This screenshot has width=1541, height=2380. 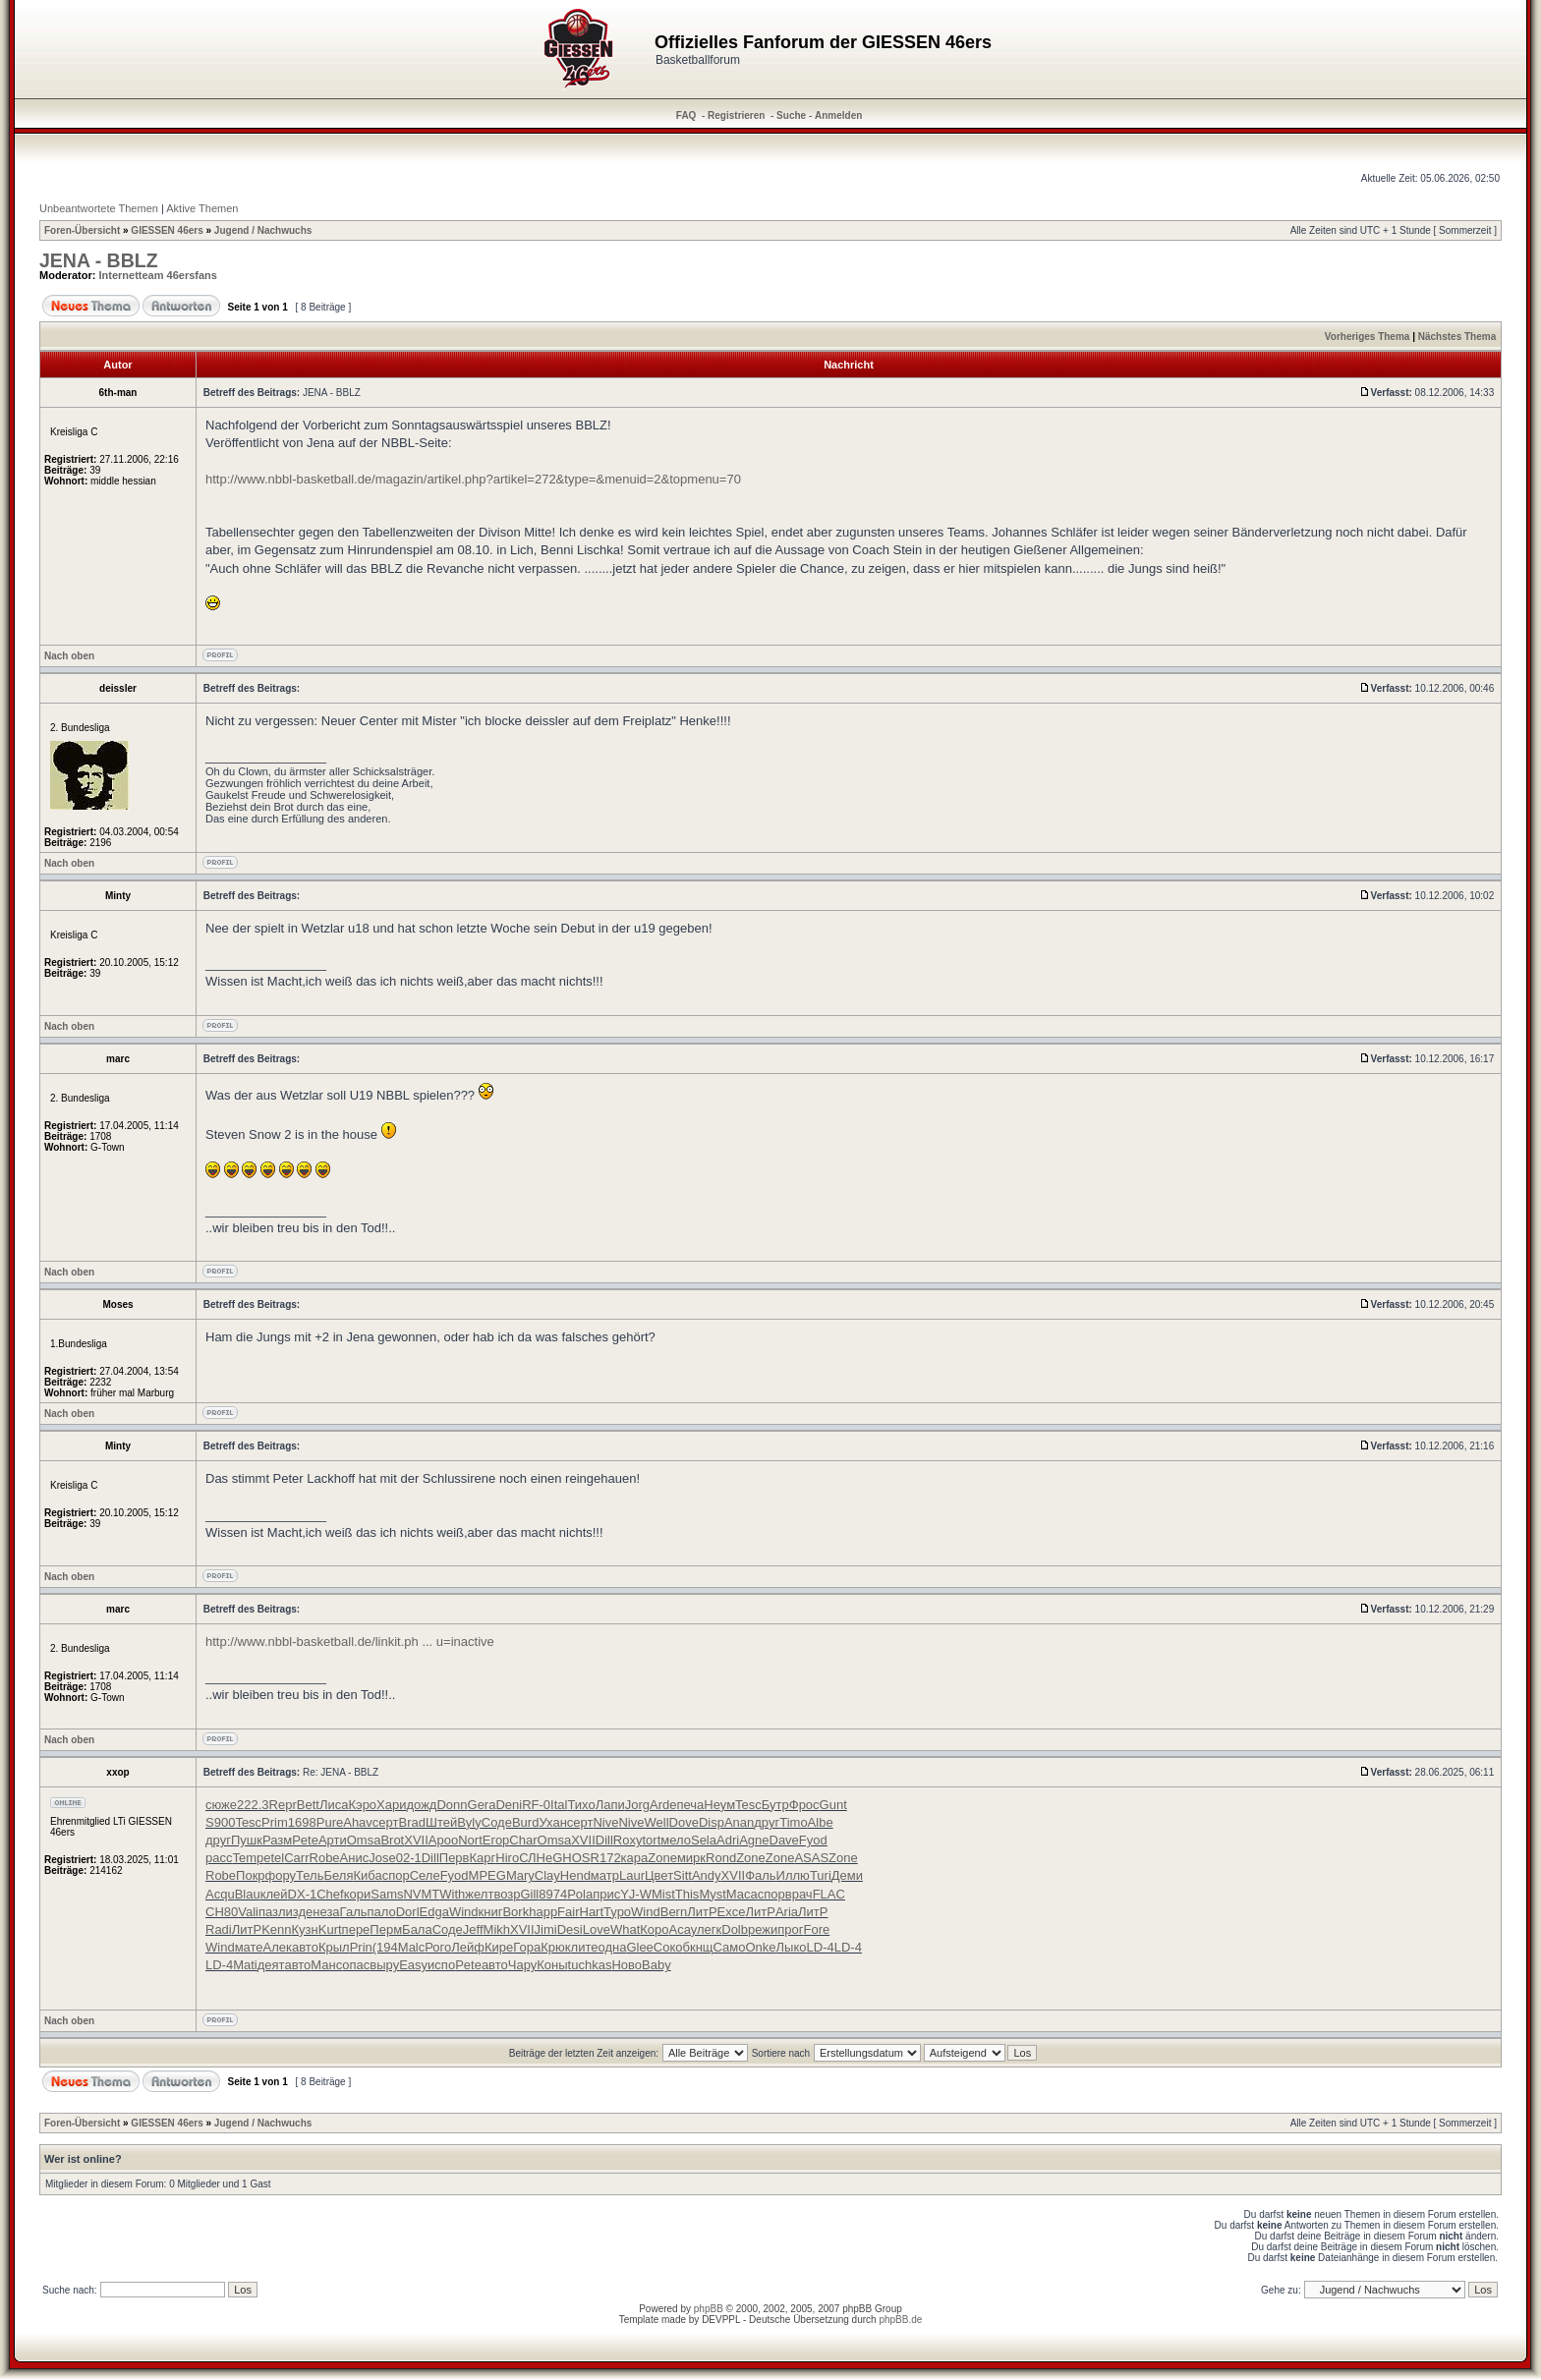 What do you see at coordinates (558, 1804) in the screenshot?
I see `Ital` at bounding box center [558, 1804].